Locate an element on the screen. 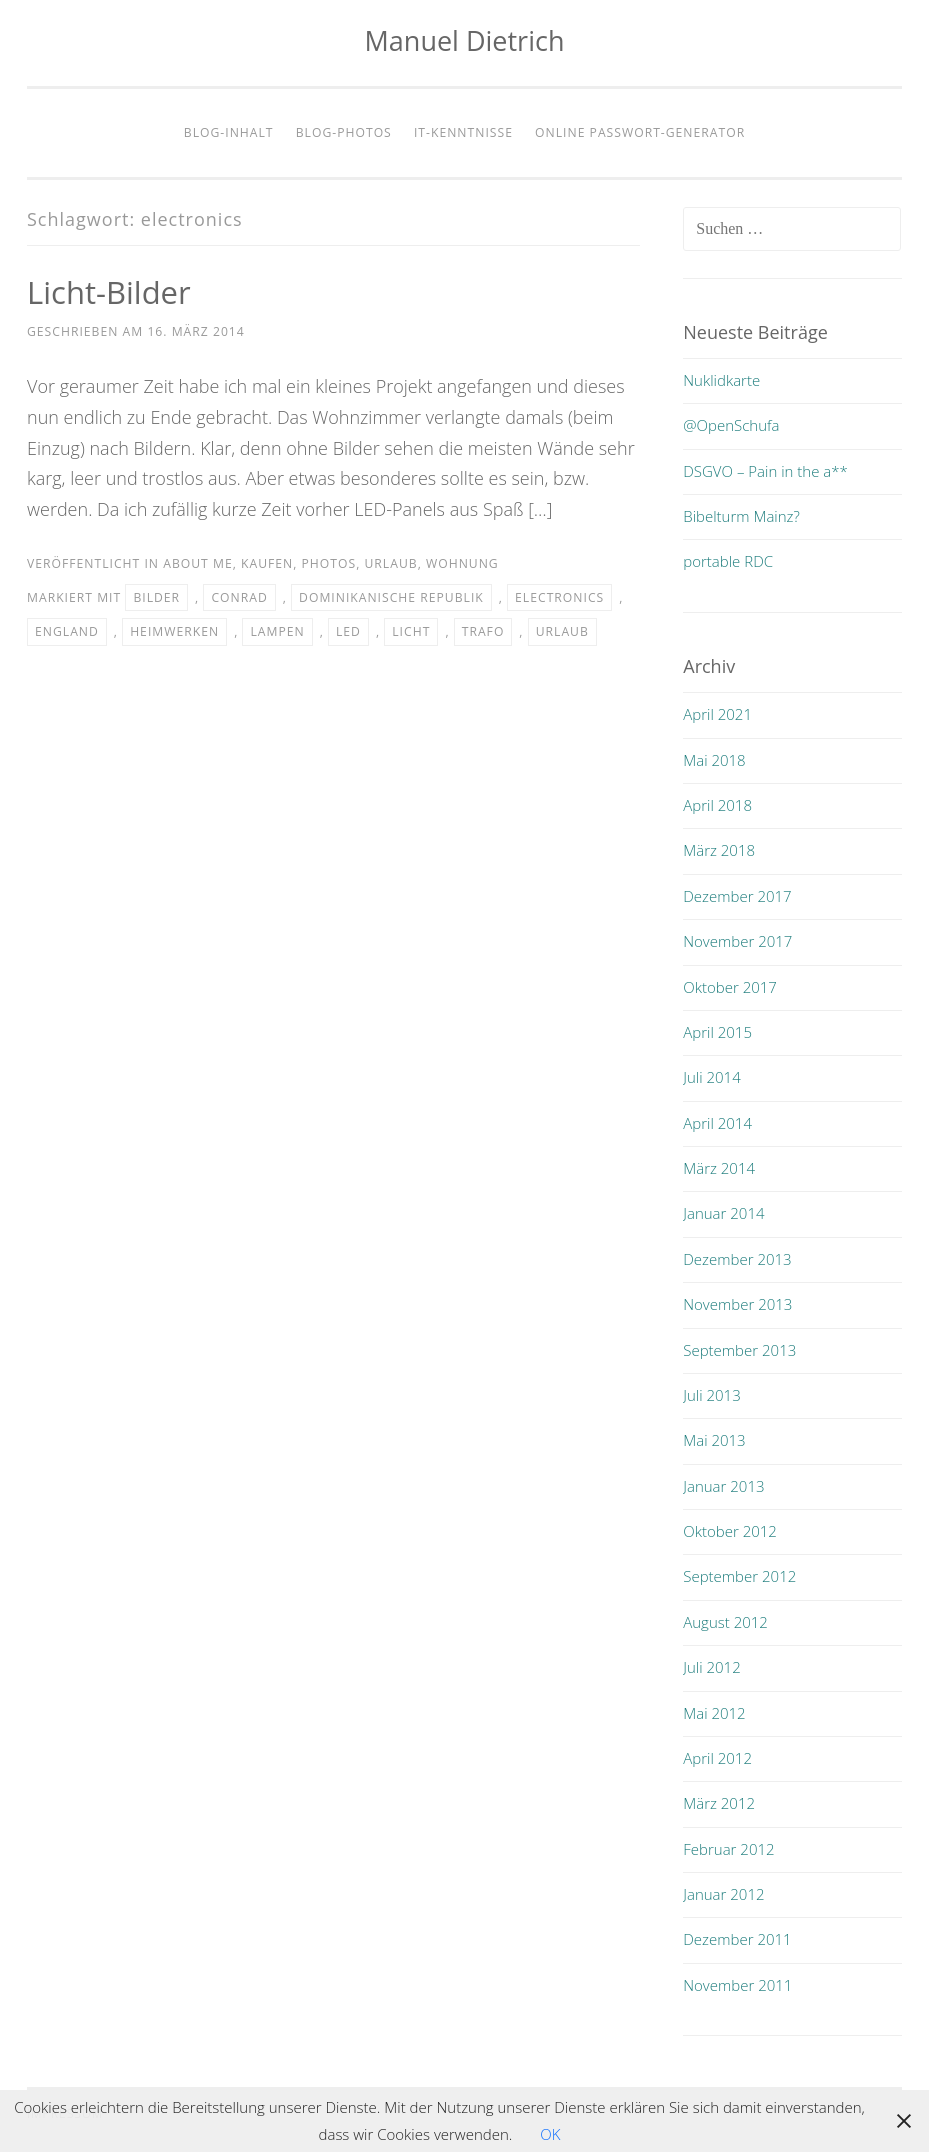 The width and height of the screenshot is (929, 2152). Mai 2018 is located at coordinates (714, 760).